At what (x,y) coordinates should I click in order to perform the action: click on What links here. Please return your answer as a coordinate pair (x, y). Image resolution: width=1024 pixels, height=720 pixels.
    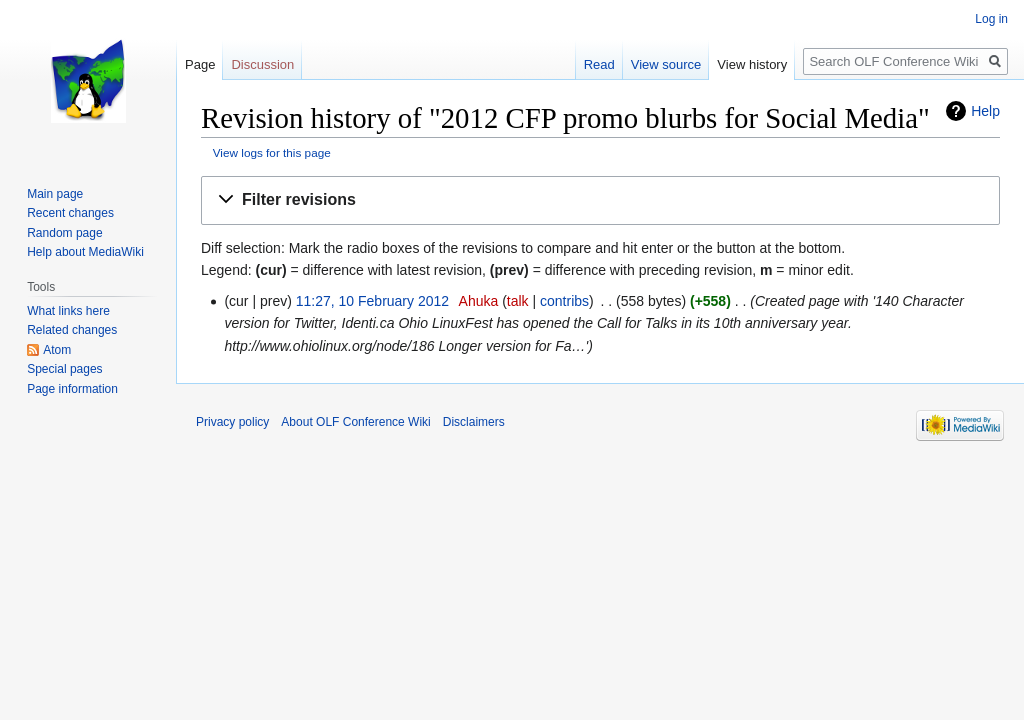
    Looking at the image, I should click on (68, 311).